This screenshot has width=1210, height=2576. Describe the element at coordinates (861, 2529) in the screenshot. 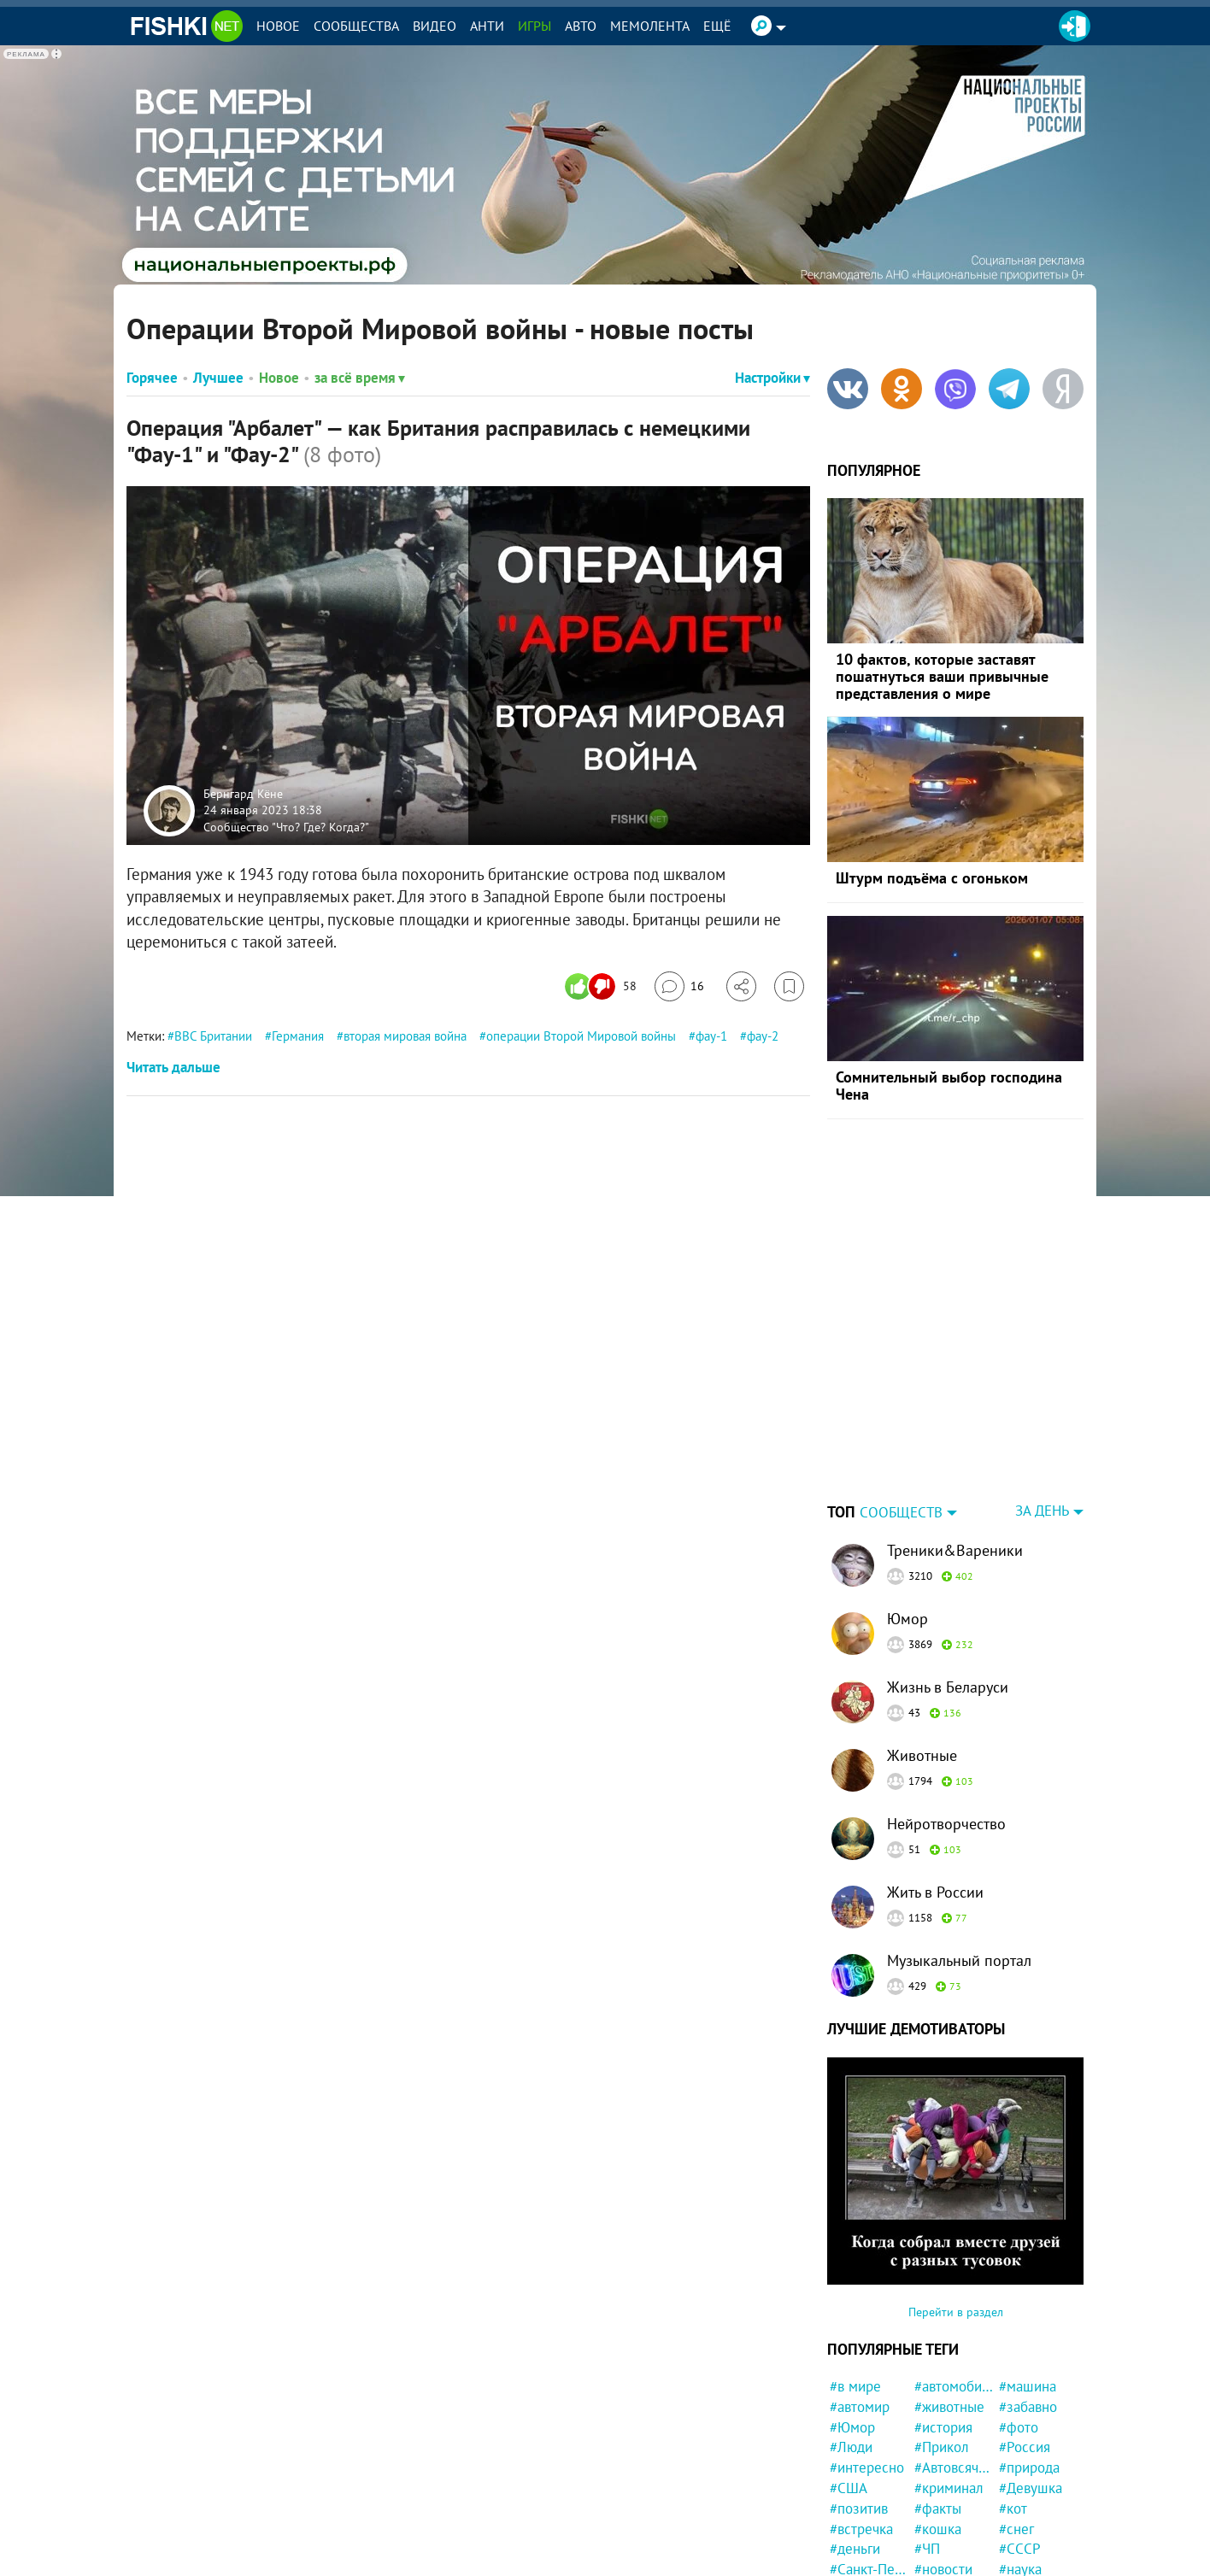

I see `#встречка` at that location.